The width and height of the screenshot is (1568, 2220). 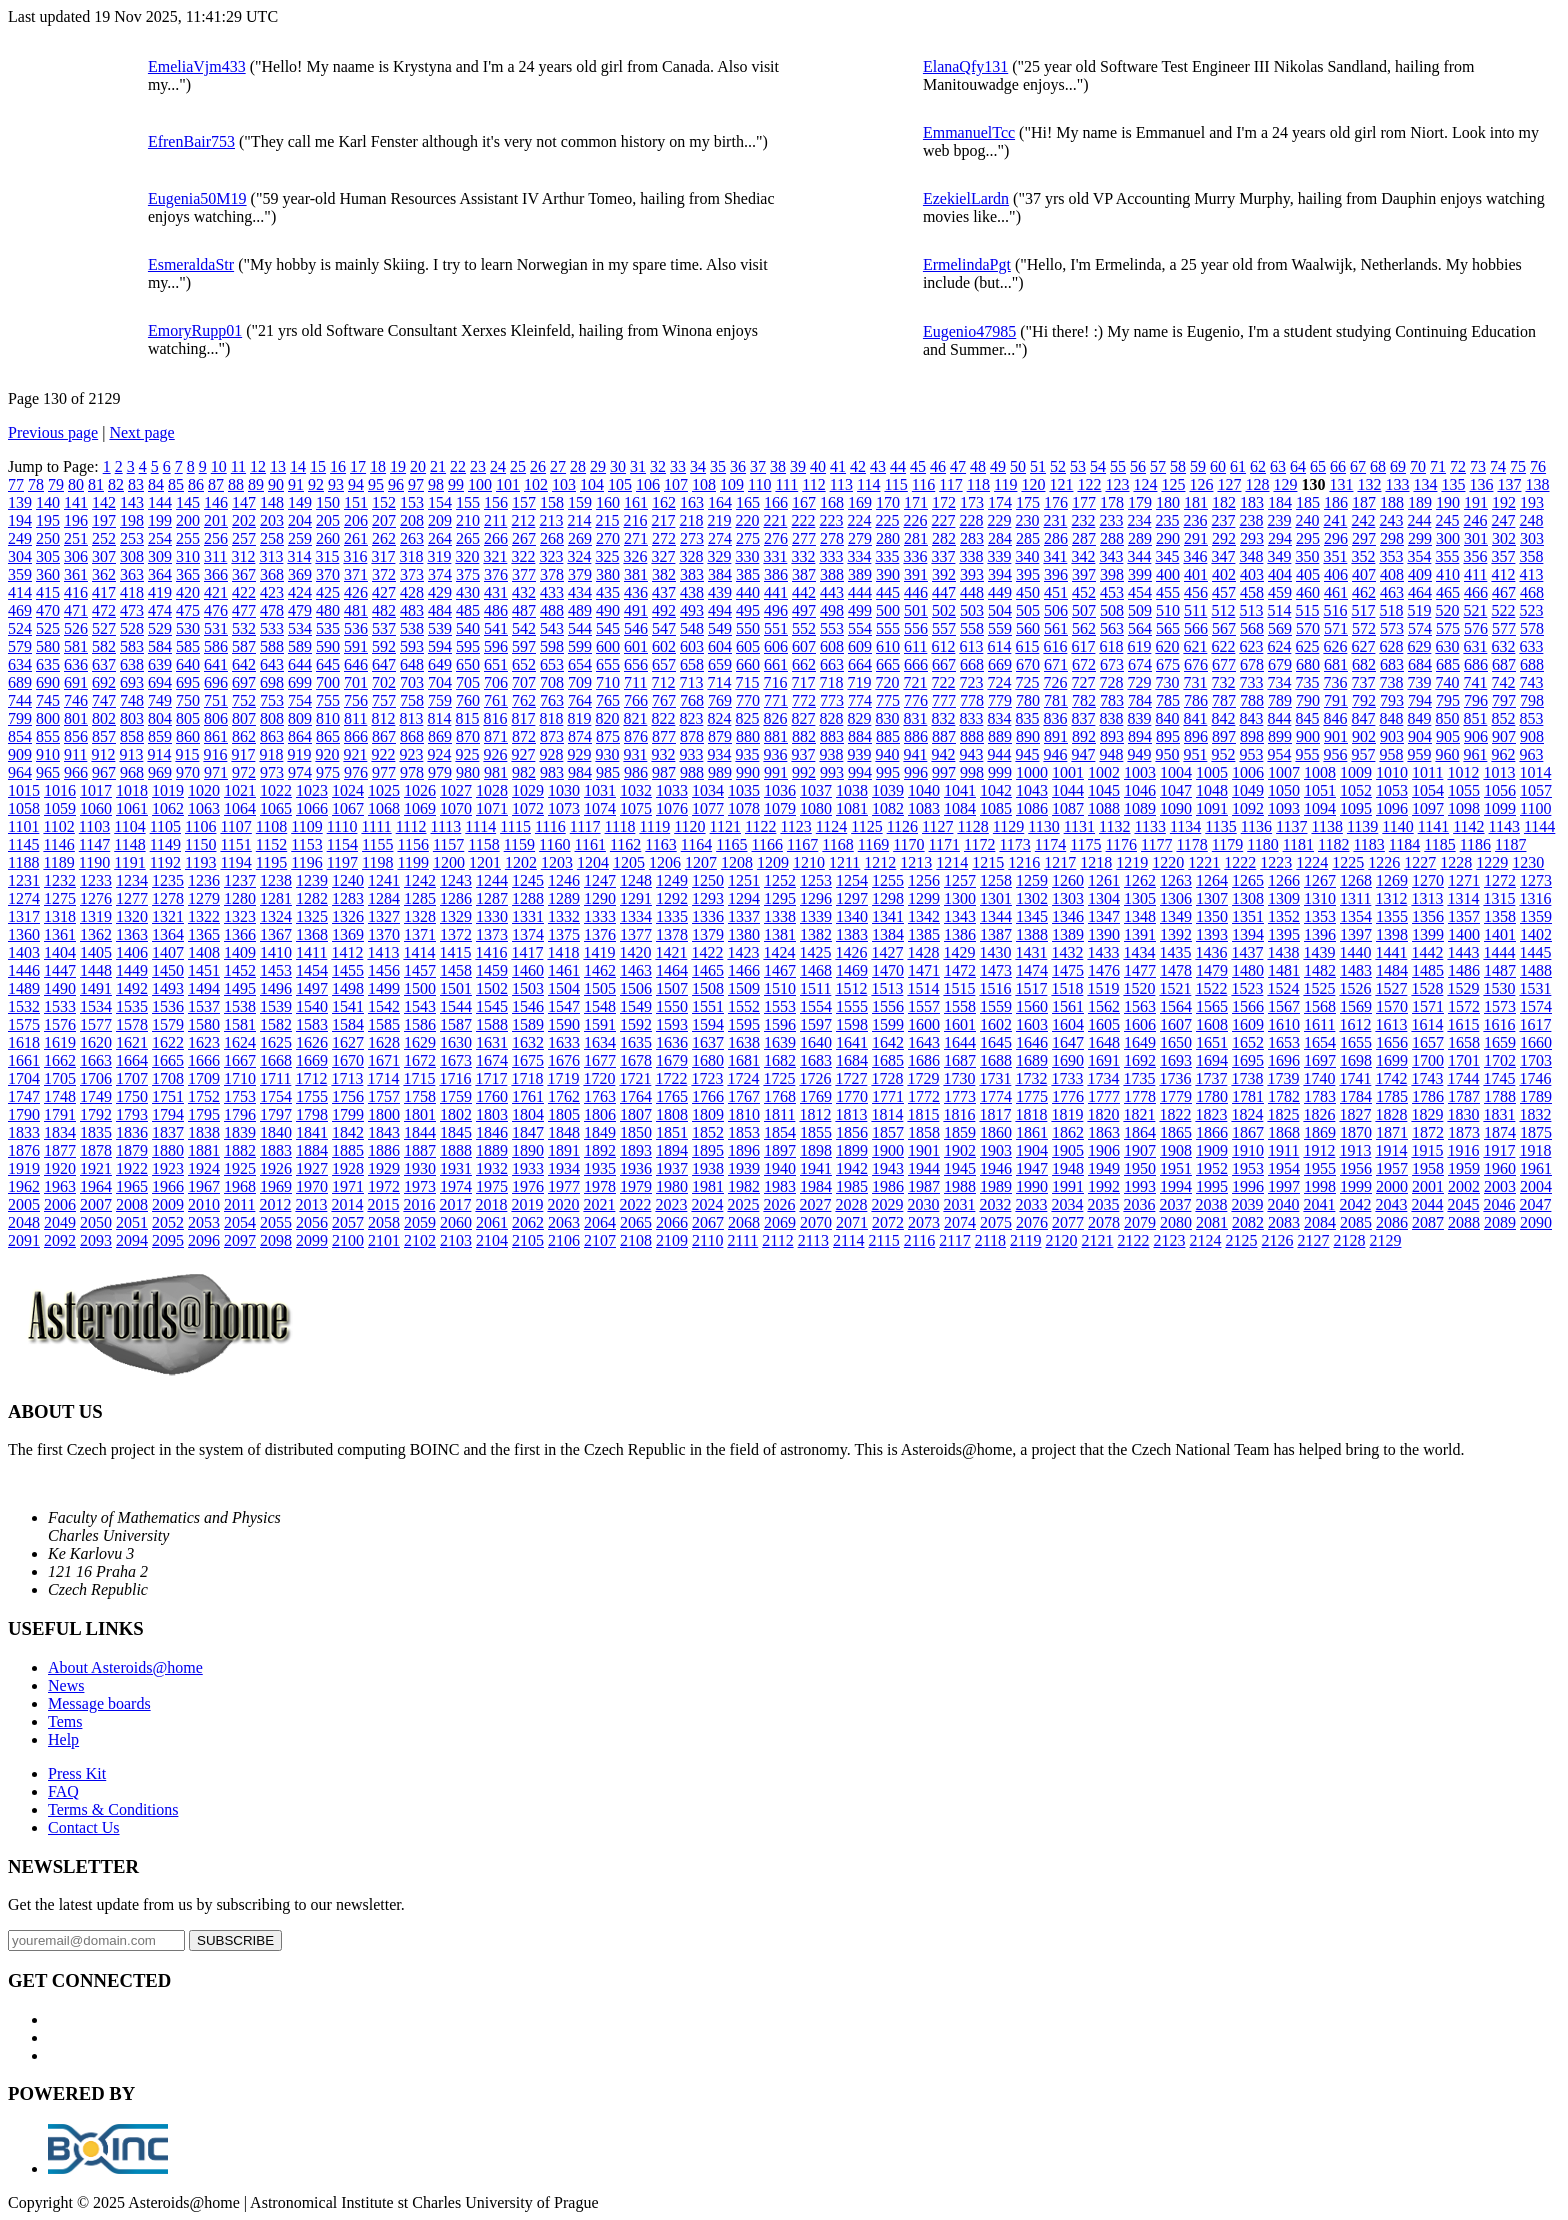 I want to click on 1140, so click(x=1397, y=826).